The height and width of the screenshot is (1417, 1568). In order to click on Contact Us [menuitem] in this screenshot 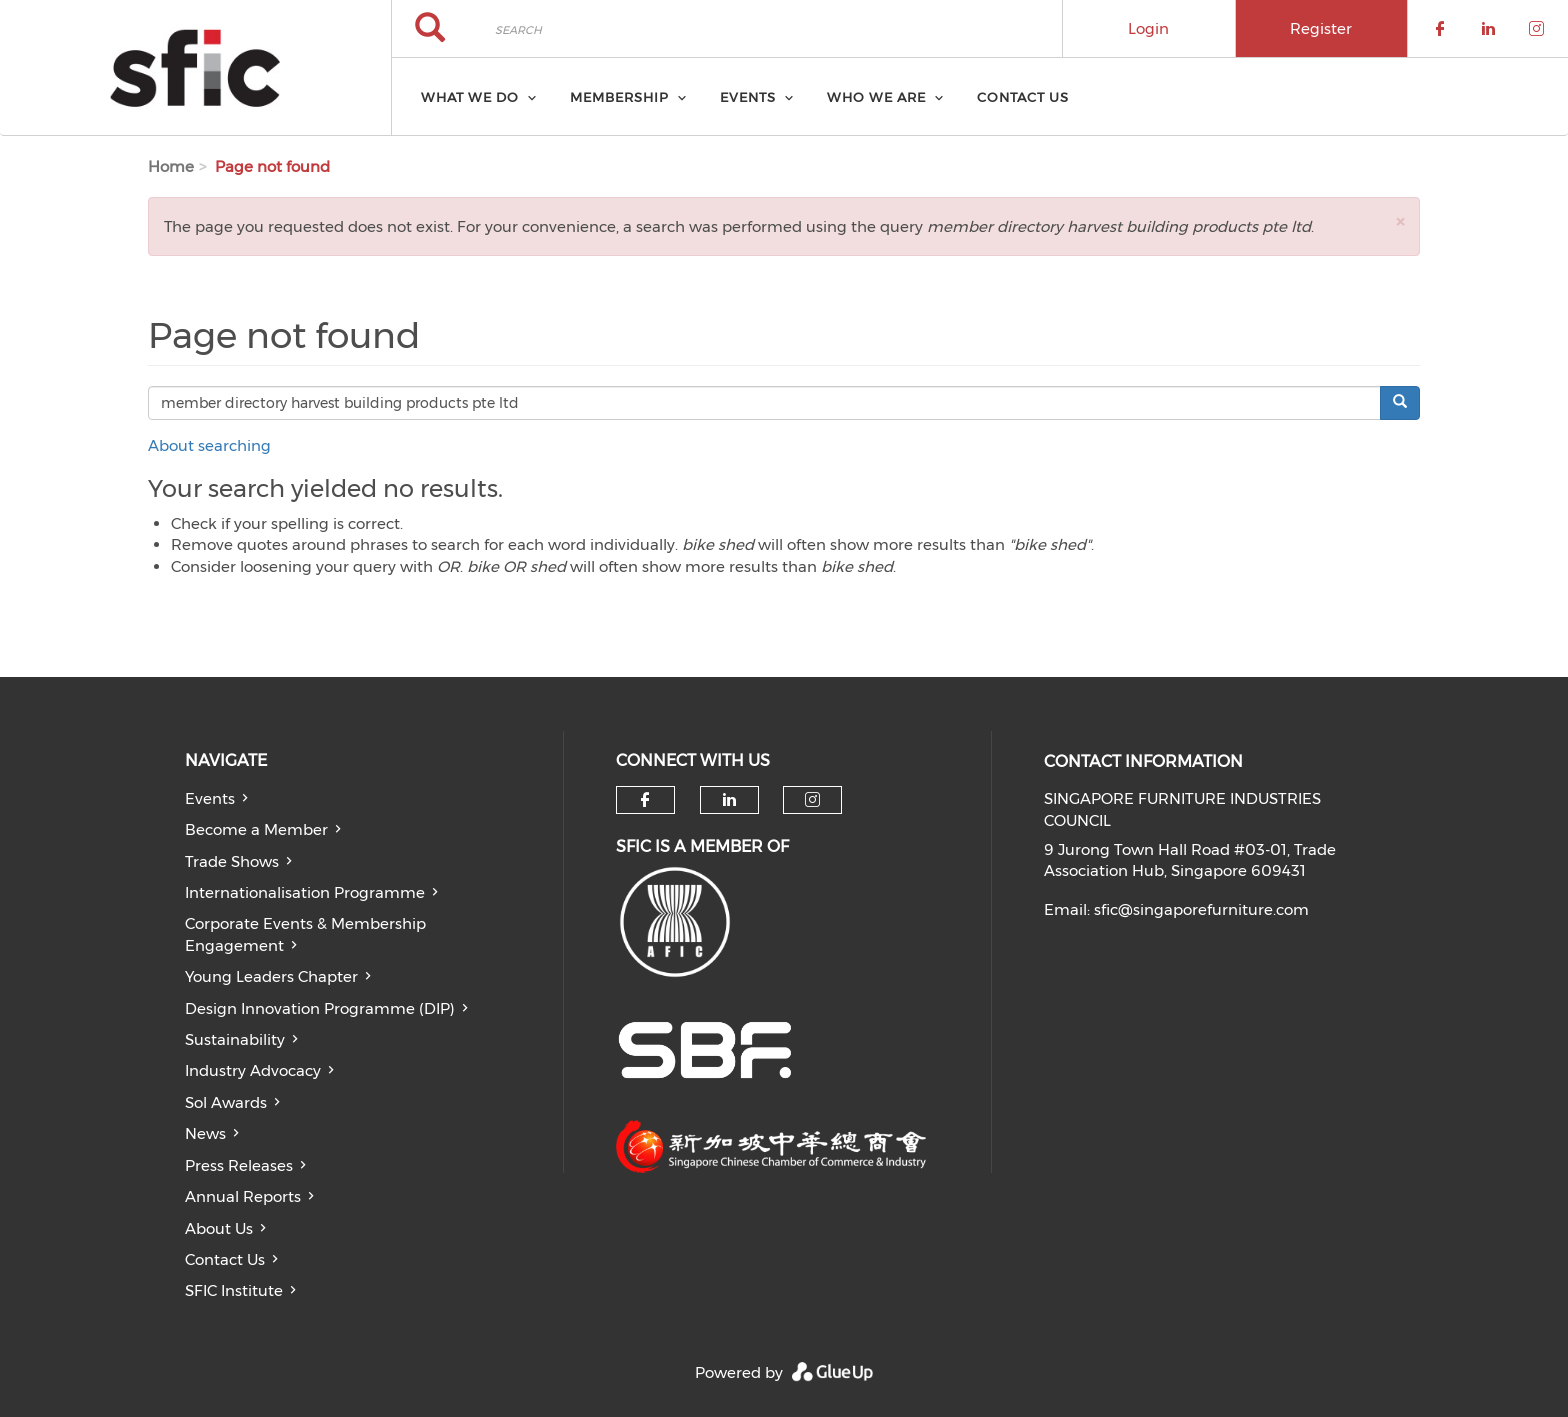, I will do `click(1023, 97)`.